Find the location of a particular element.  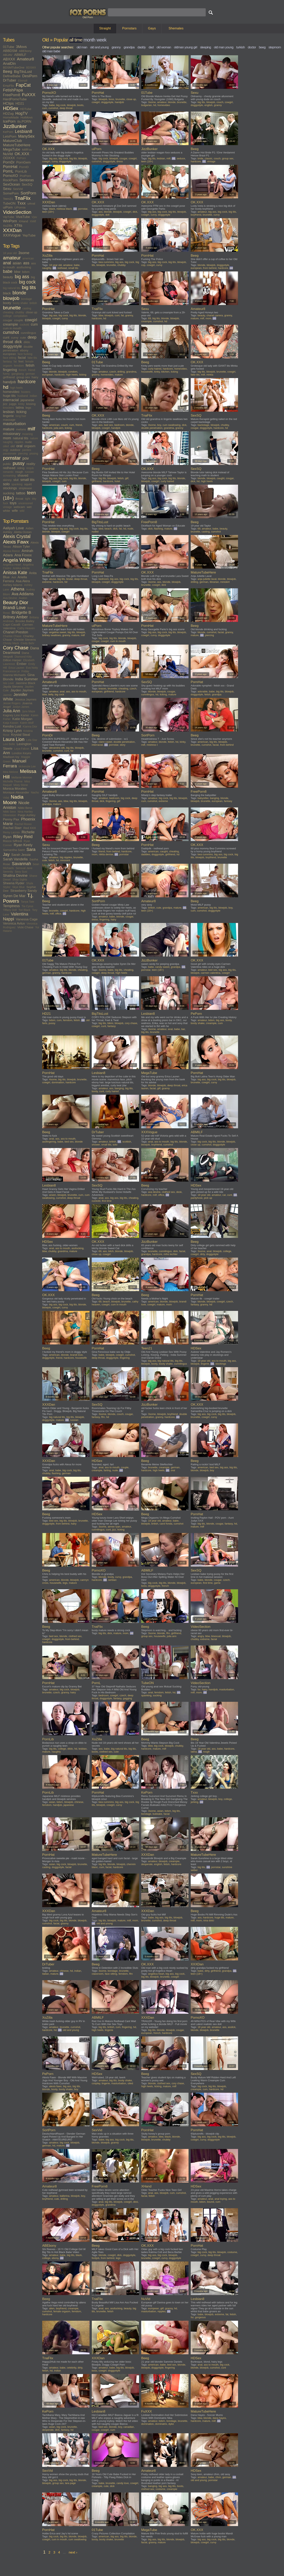

beauty is located at coordinates (8, 277).